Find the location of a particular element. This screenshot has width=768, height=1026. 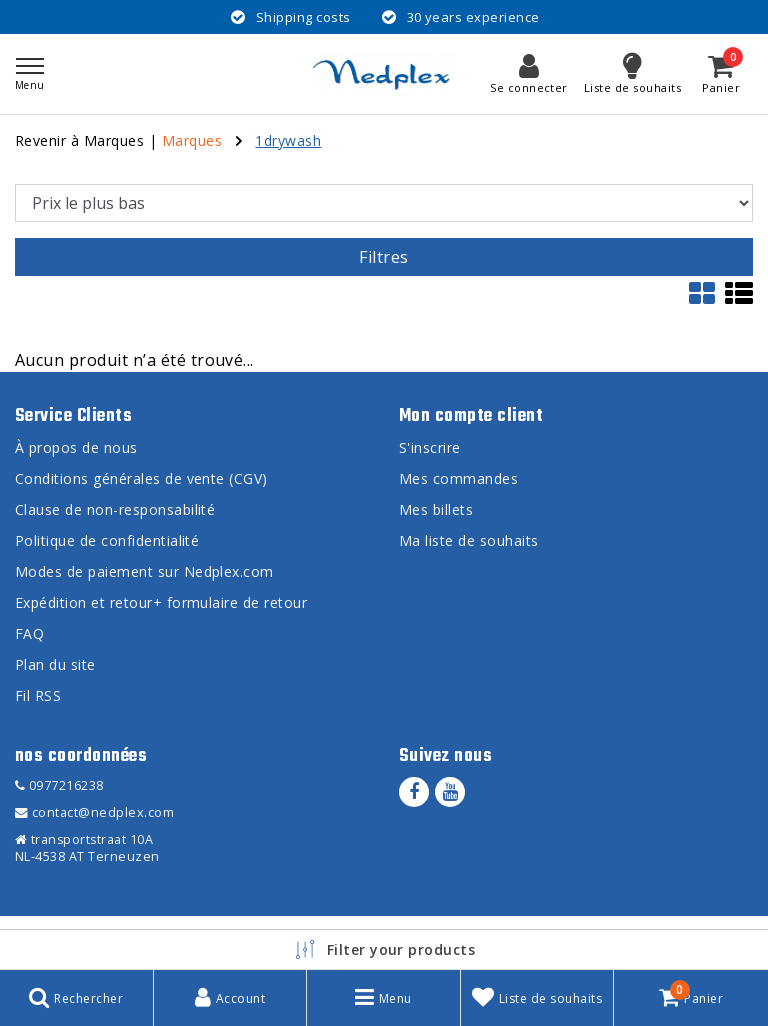

contact@nedplex.com is located at coordinates (94, 812).